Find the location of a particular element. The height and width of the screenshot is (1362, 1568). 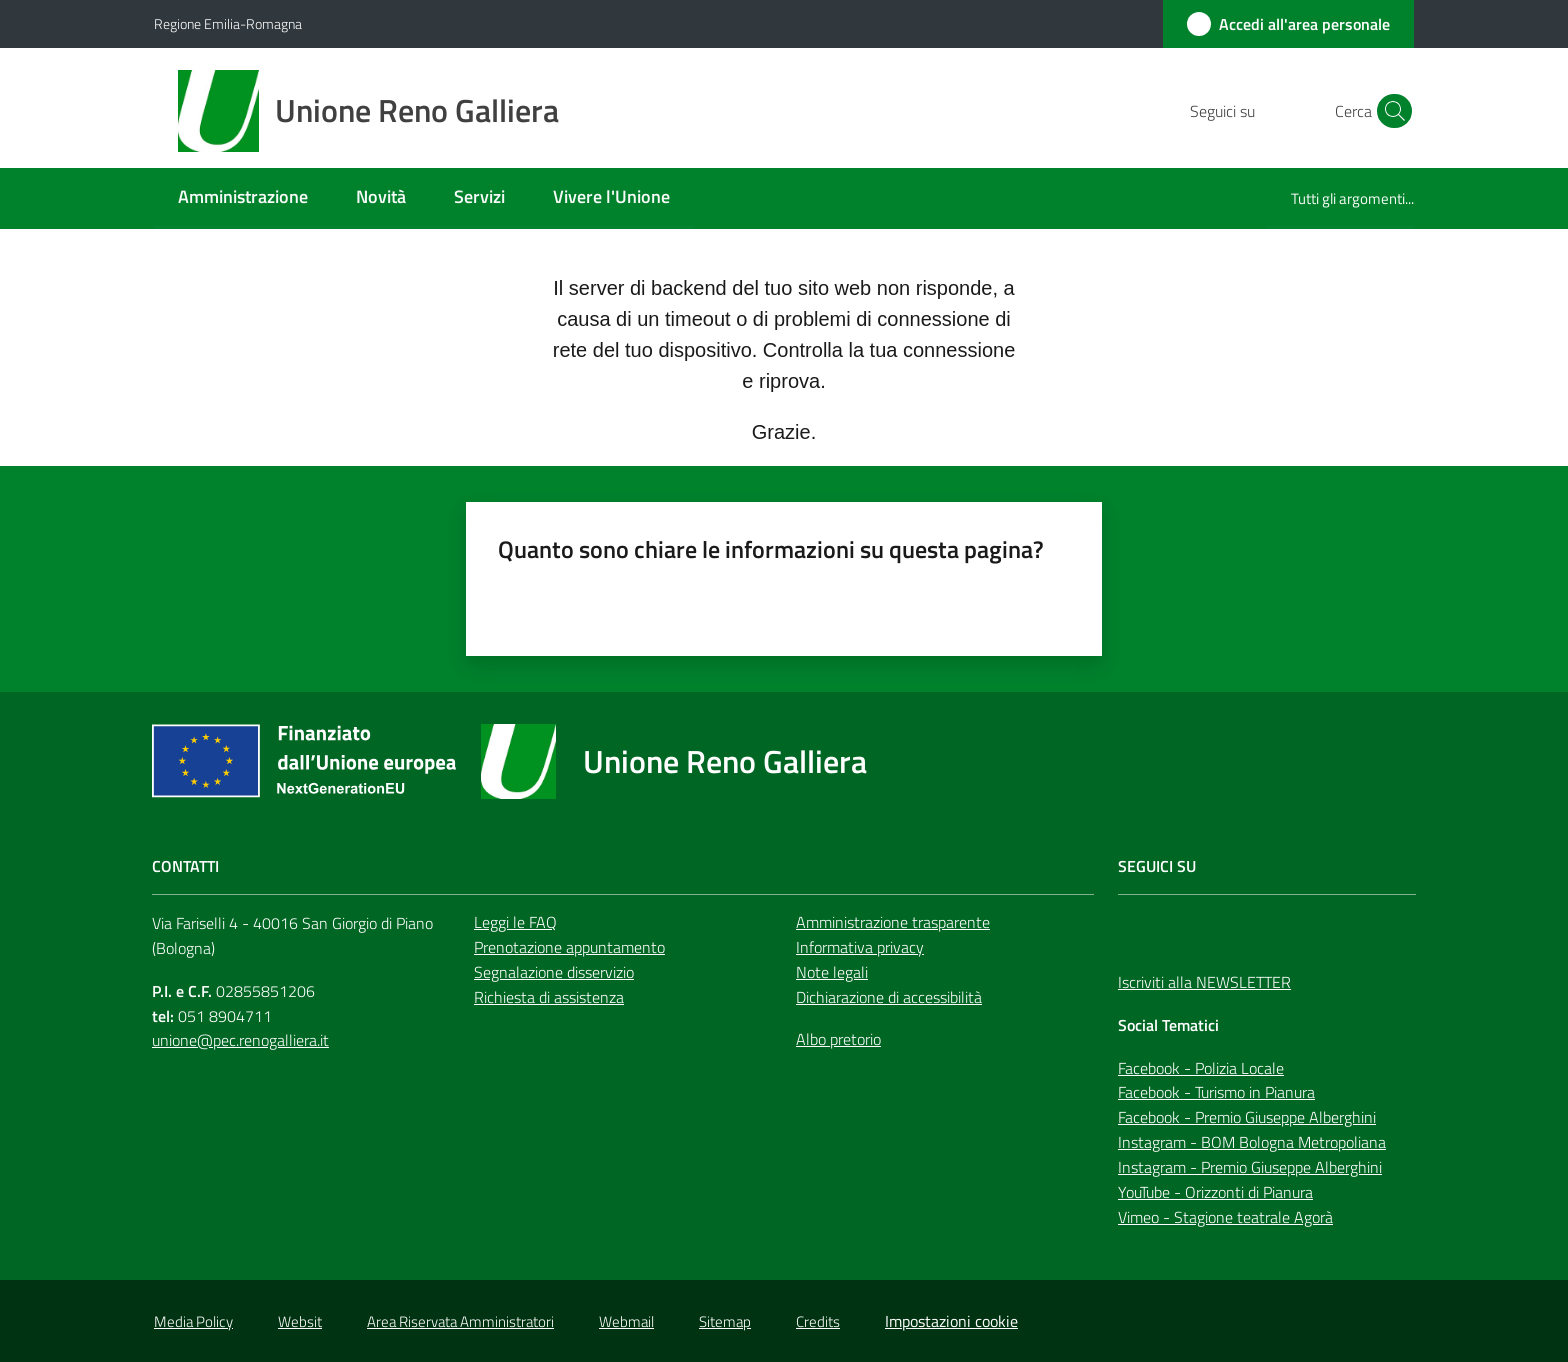

Facebook - Premio Giuseppe Alberghini is located at coordinates (1247, 1117).